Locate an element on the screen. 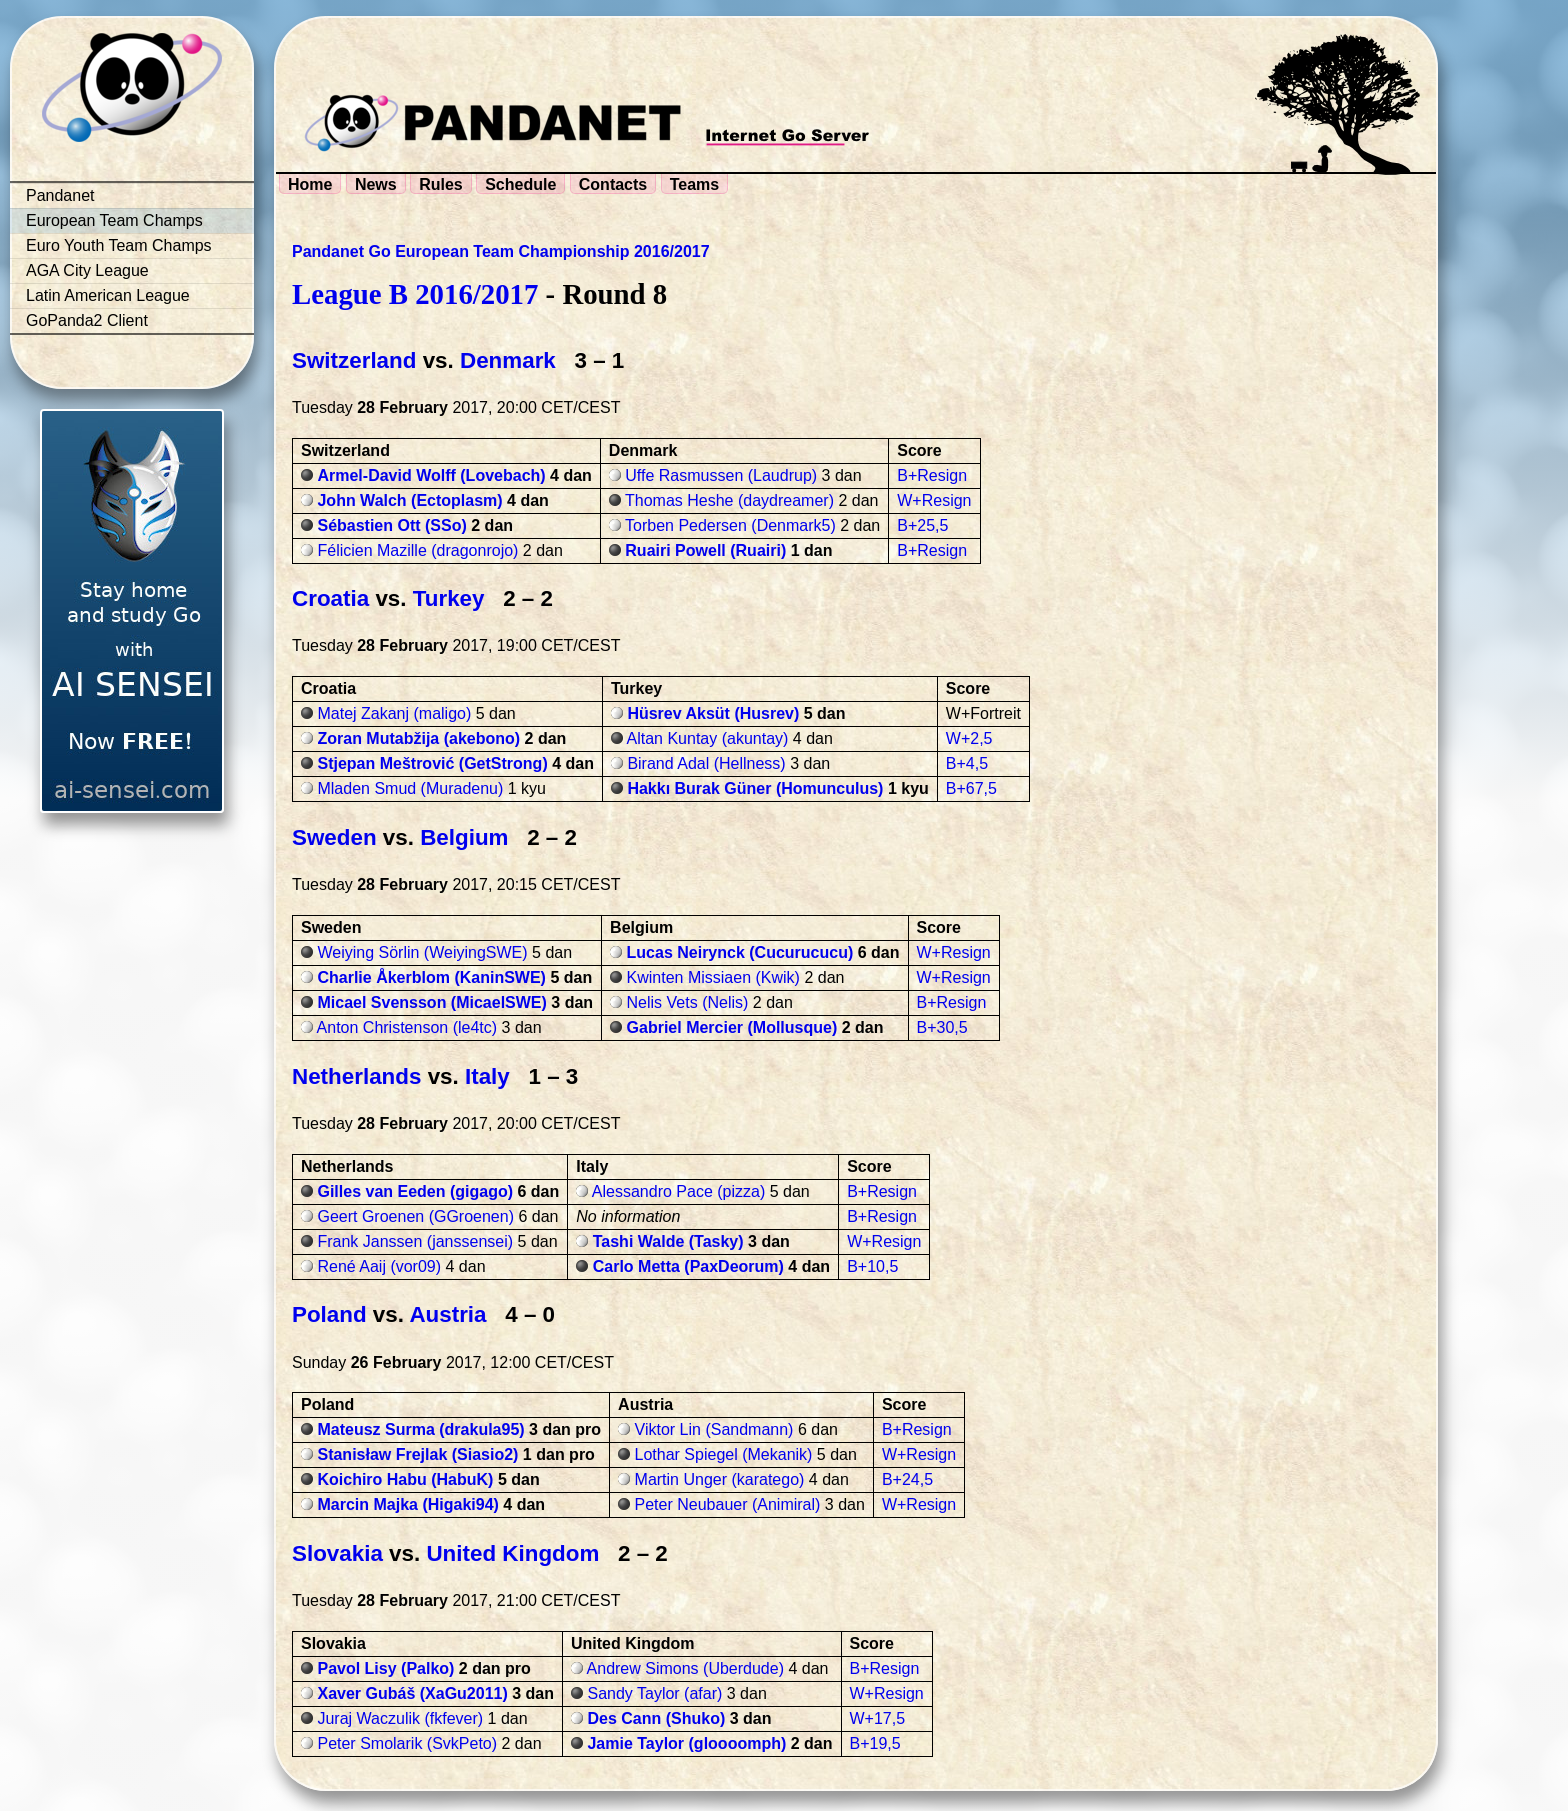 This screenshot has height=1811, width=1568. Stanisław Frejlak (Siasio2) is located at coordinates (417, 1454).